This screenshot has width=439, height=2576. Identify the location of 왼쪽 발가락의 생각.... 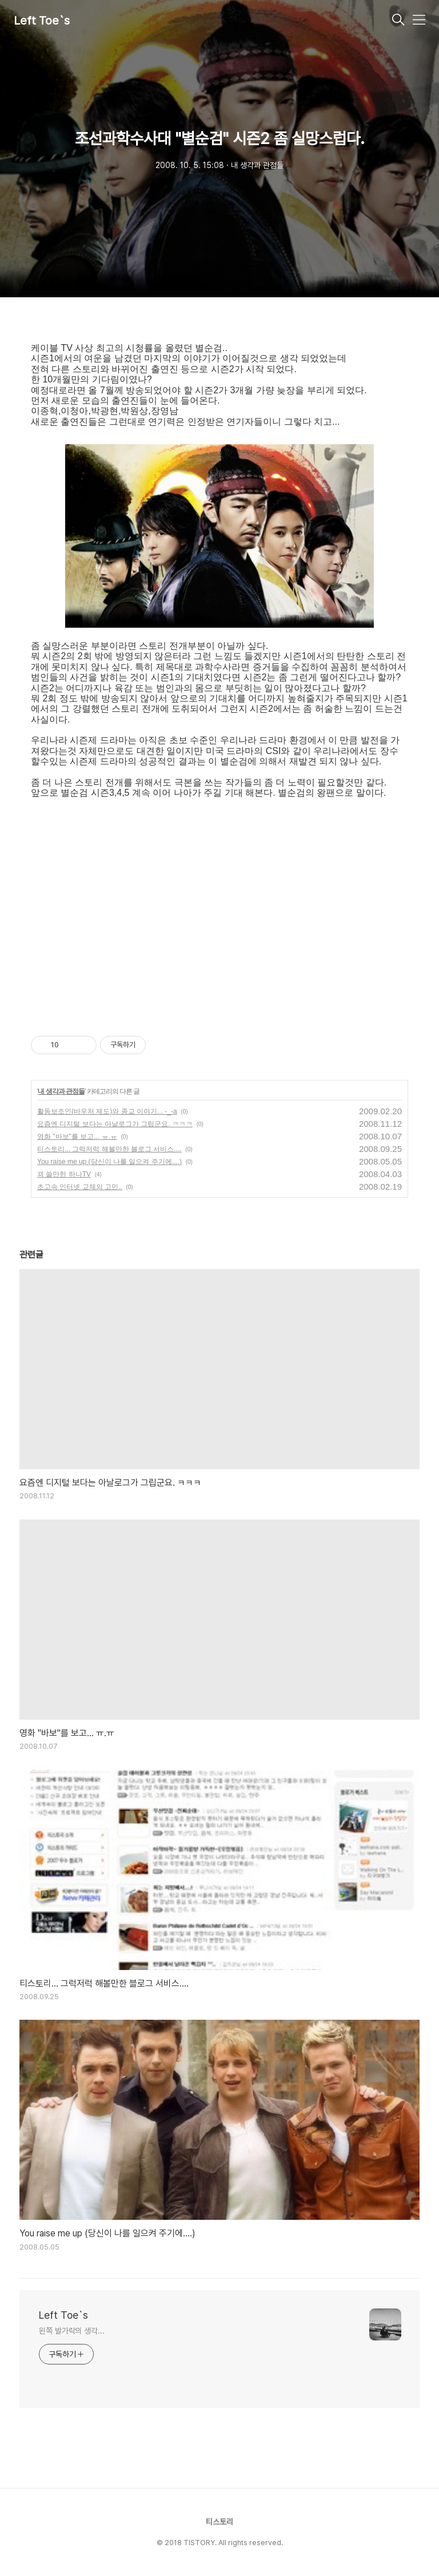
(72, 2330).